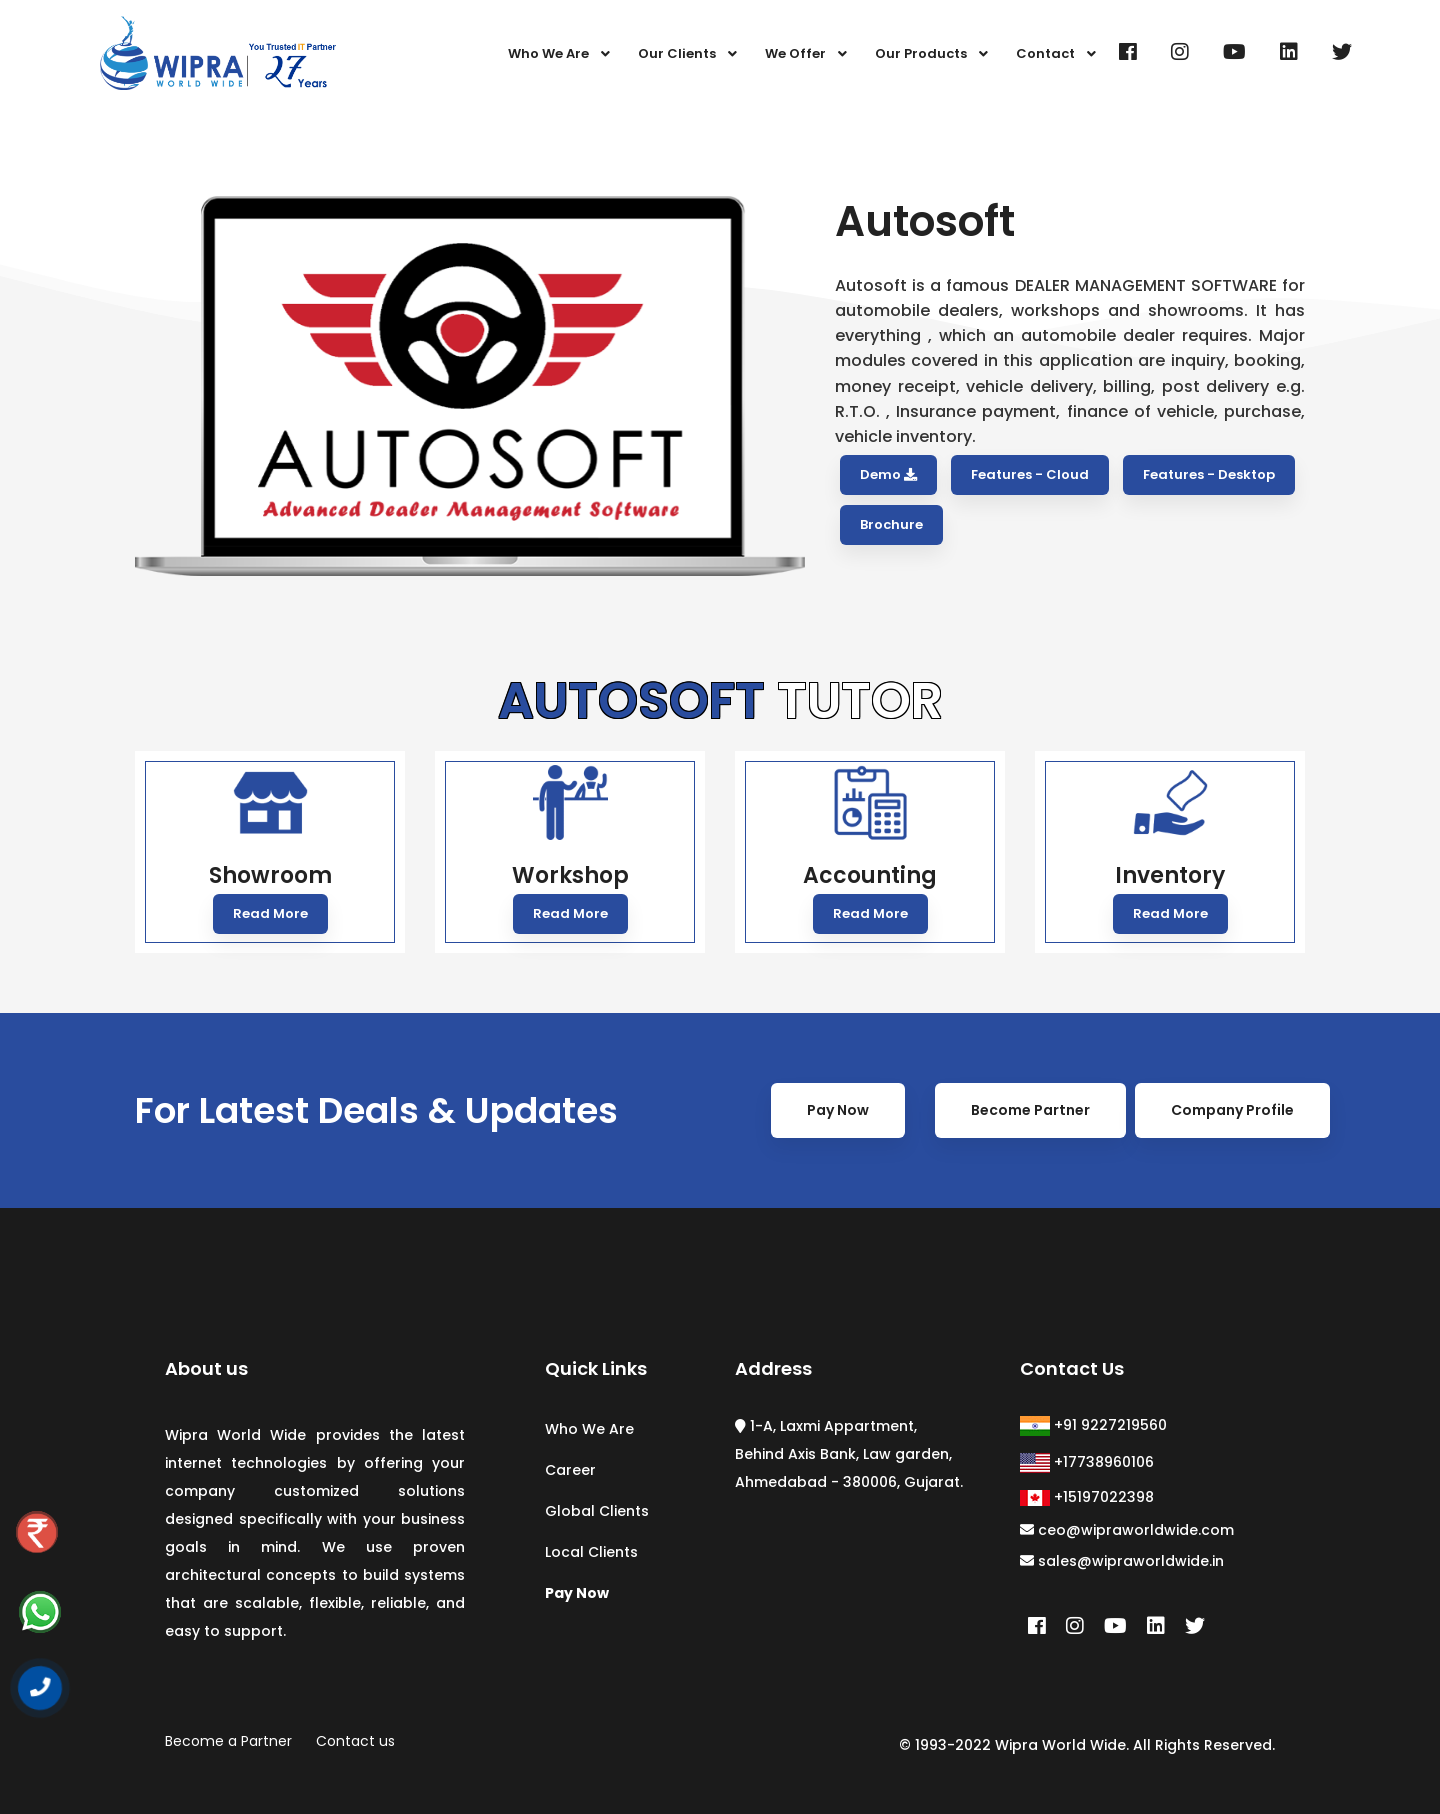 Image resolution: width=1440 pixels, height=1814 pixels. Describe the element at coordinates (228, 1741) in the screenshot. I see `Become a Partner` at that location.